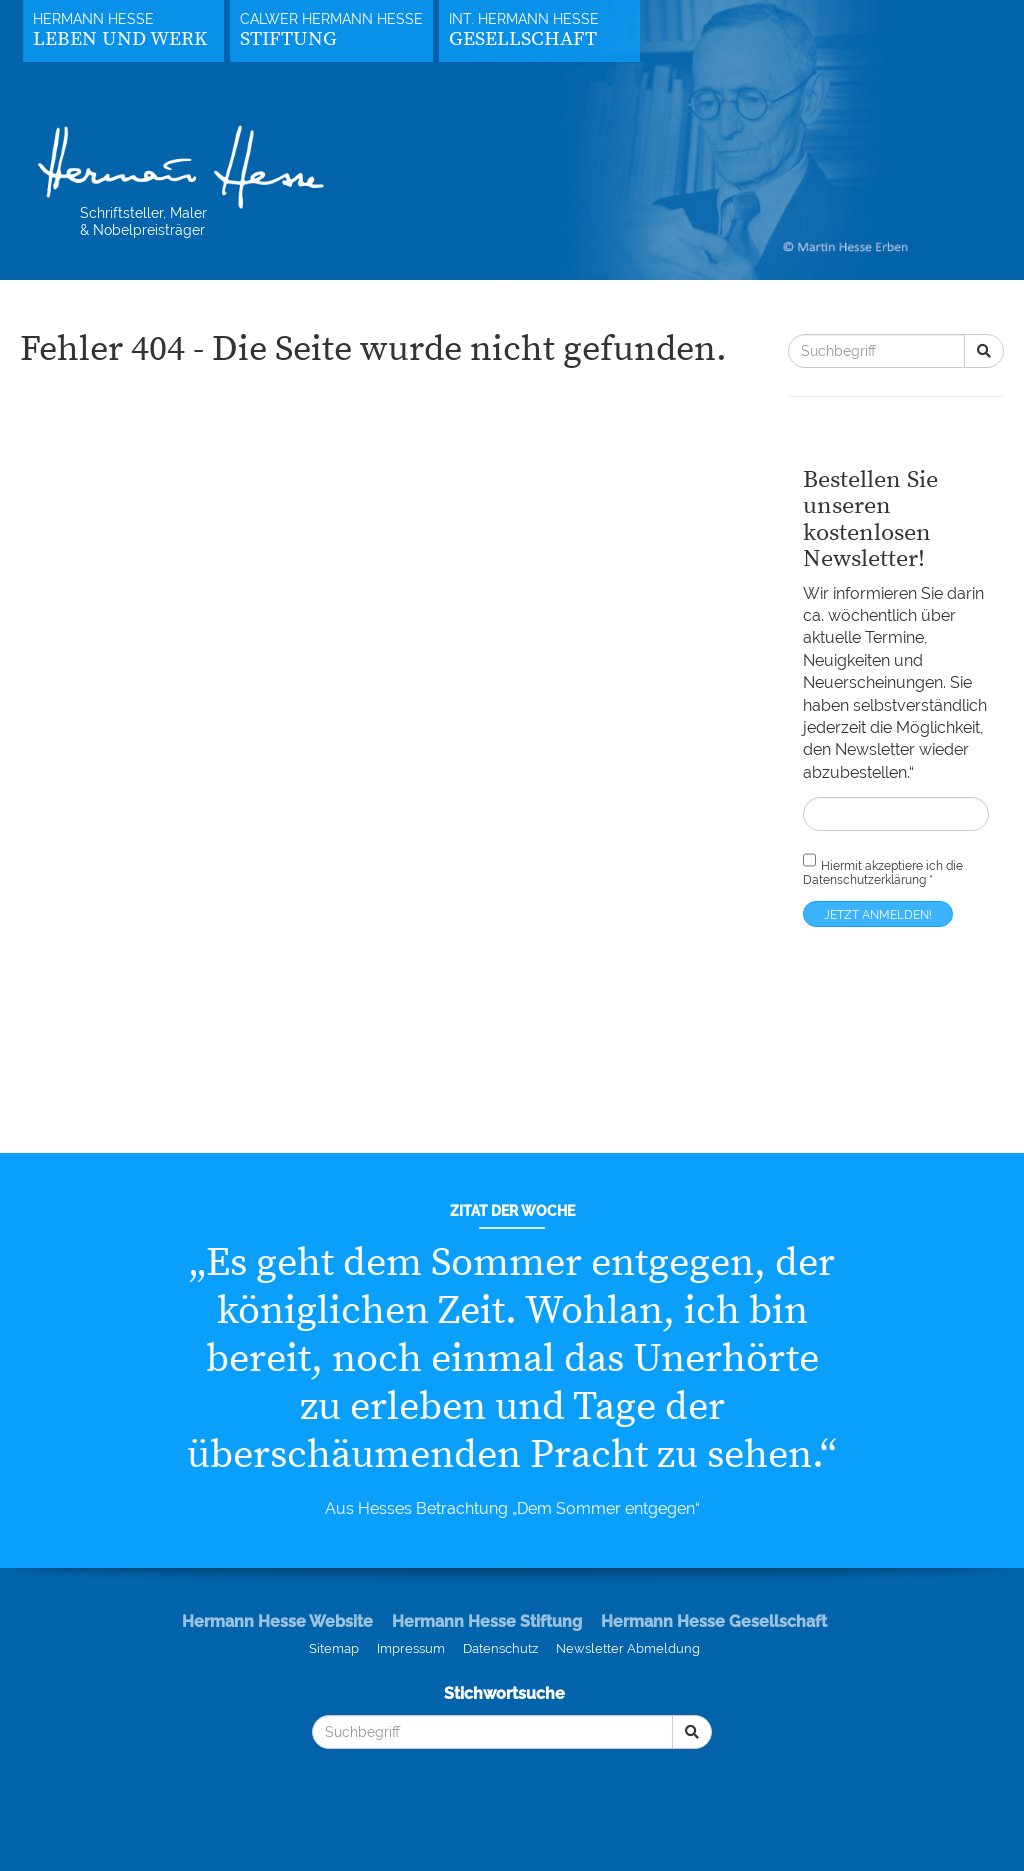 The image size is (1024, 1871). I want to click on Hermann Hesse Website, so click(277, 1621).